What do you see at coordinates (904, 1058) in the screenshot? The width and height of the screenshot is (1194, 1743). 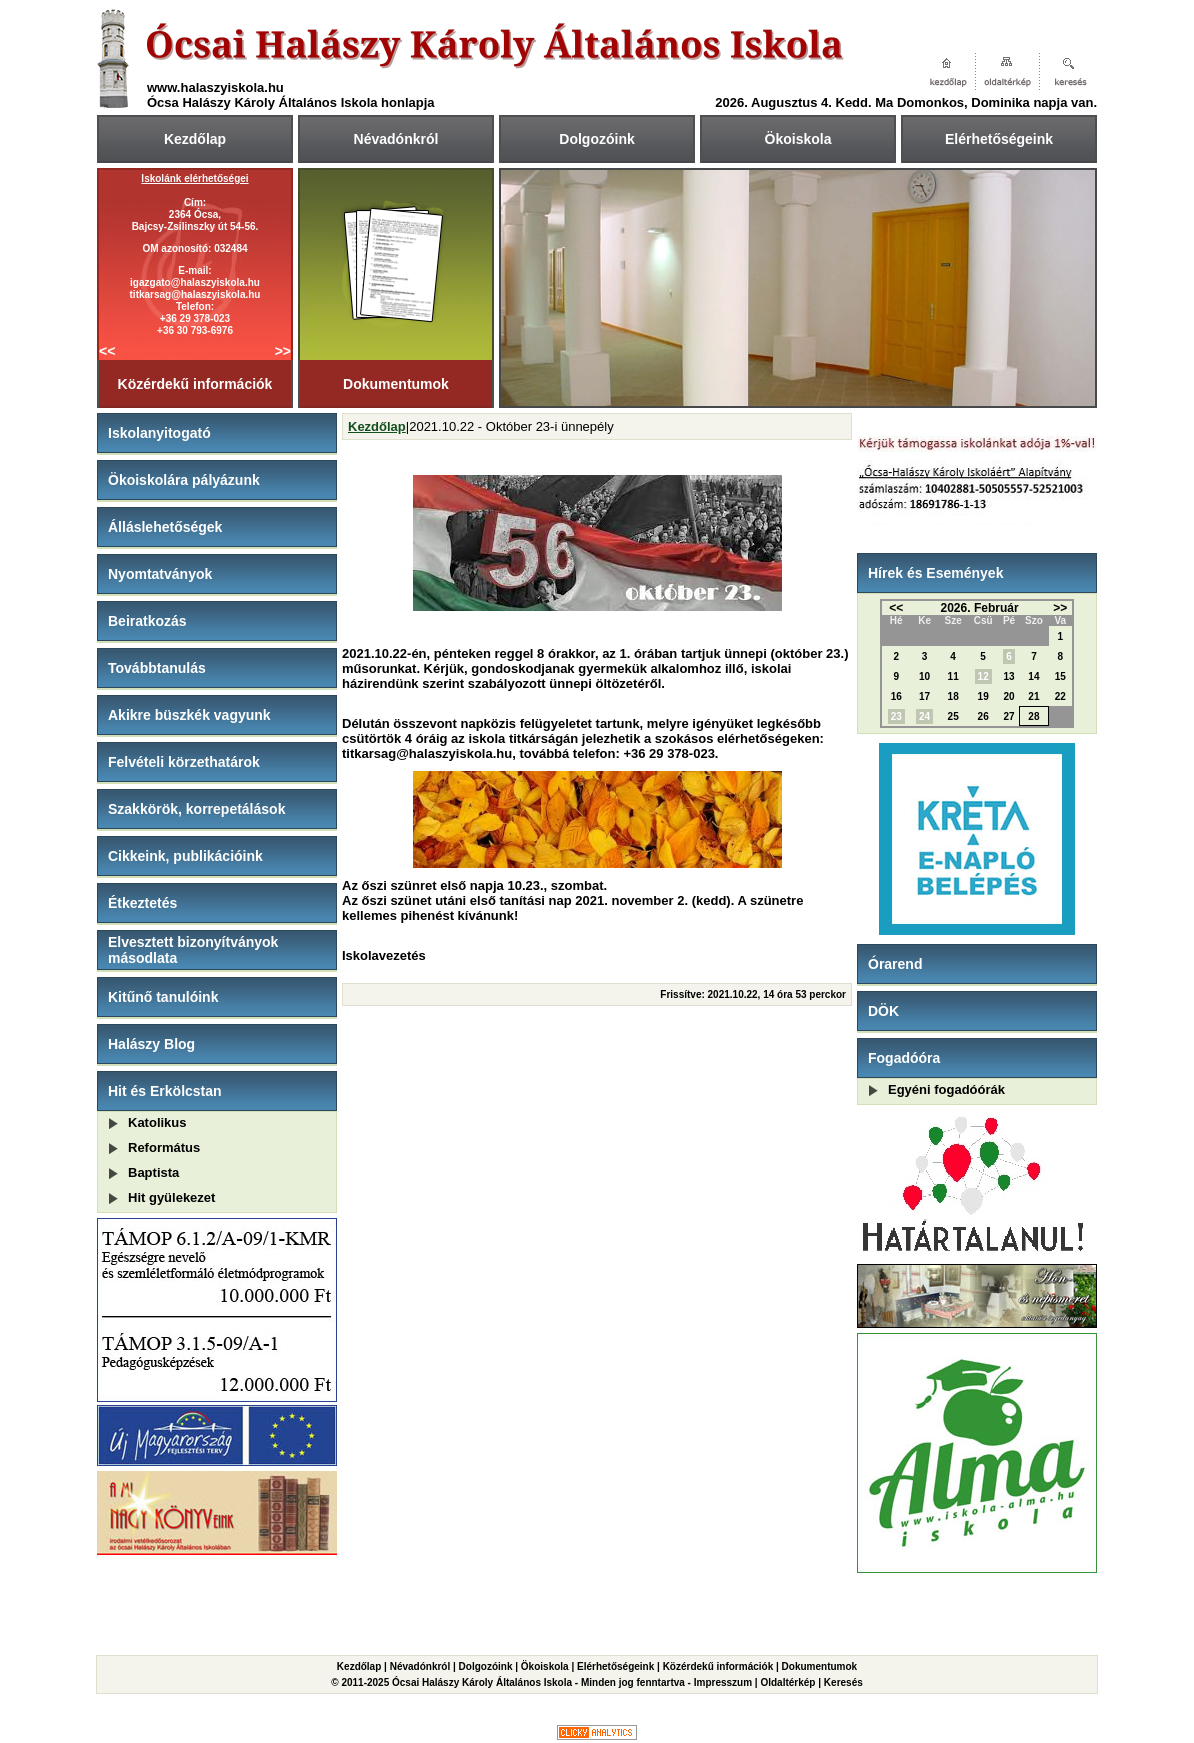 I see `Fogadóóra` at bounding box center [904, 1058].